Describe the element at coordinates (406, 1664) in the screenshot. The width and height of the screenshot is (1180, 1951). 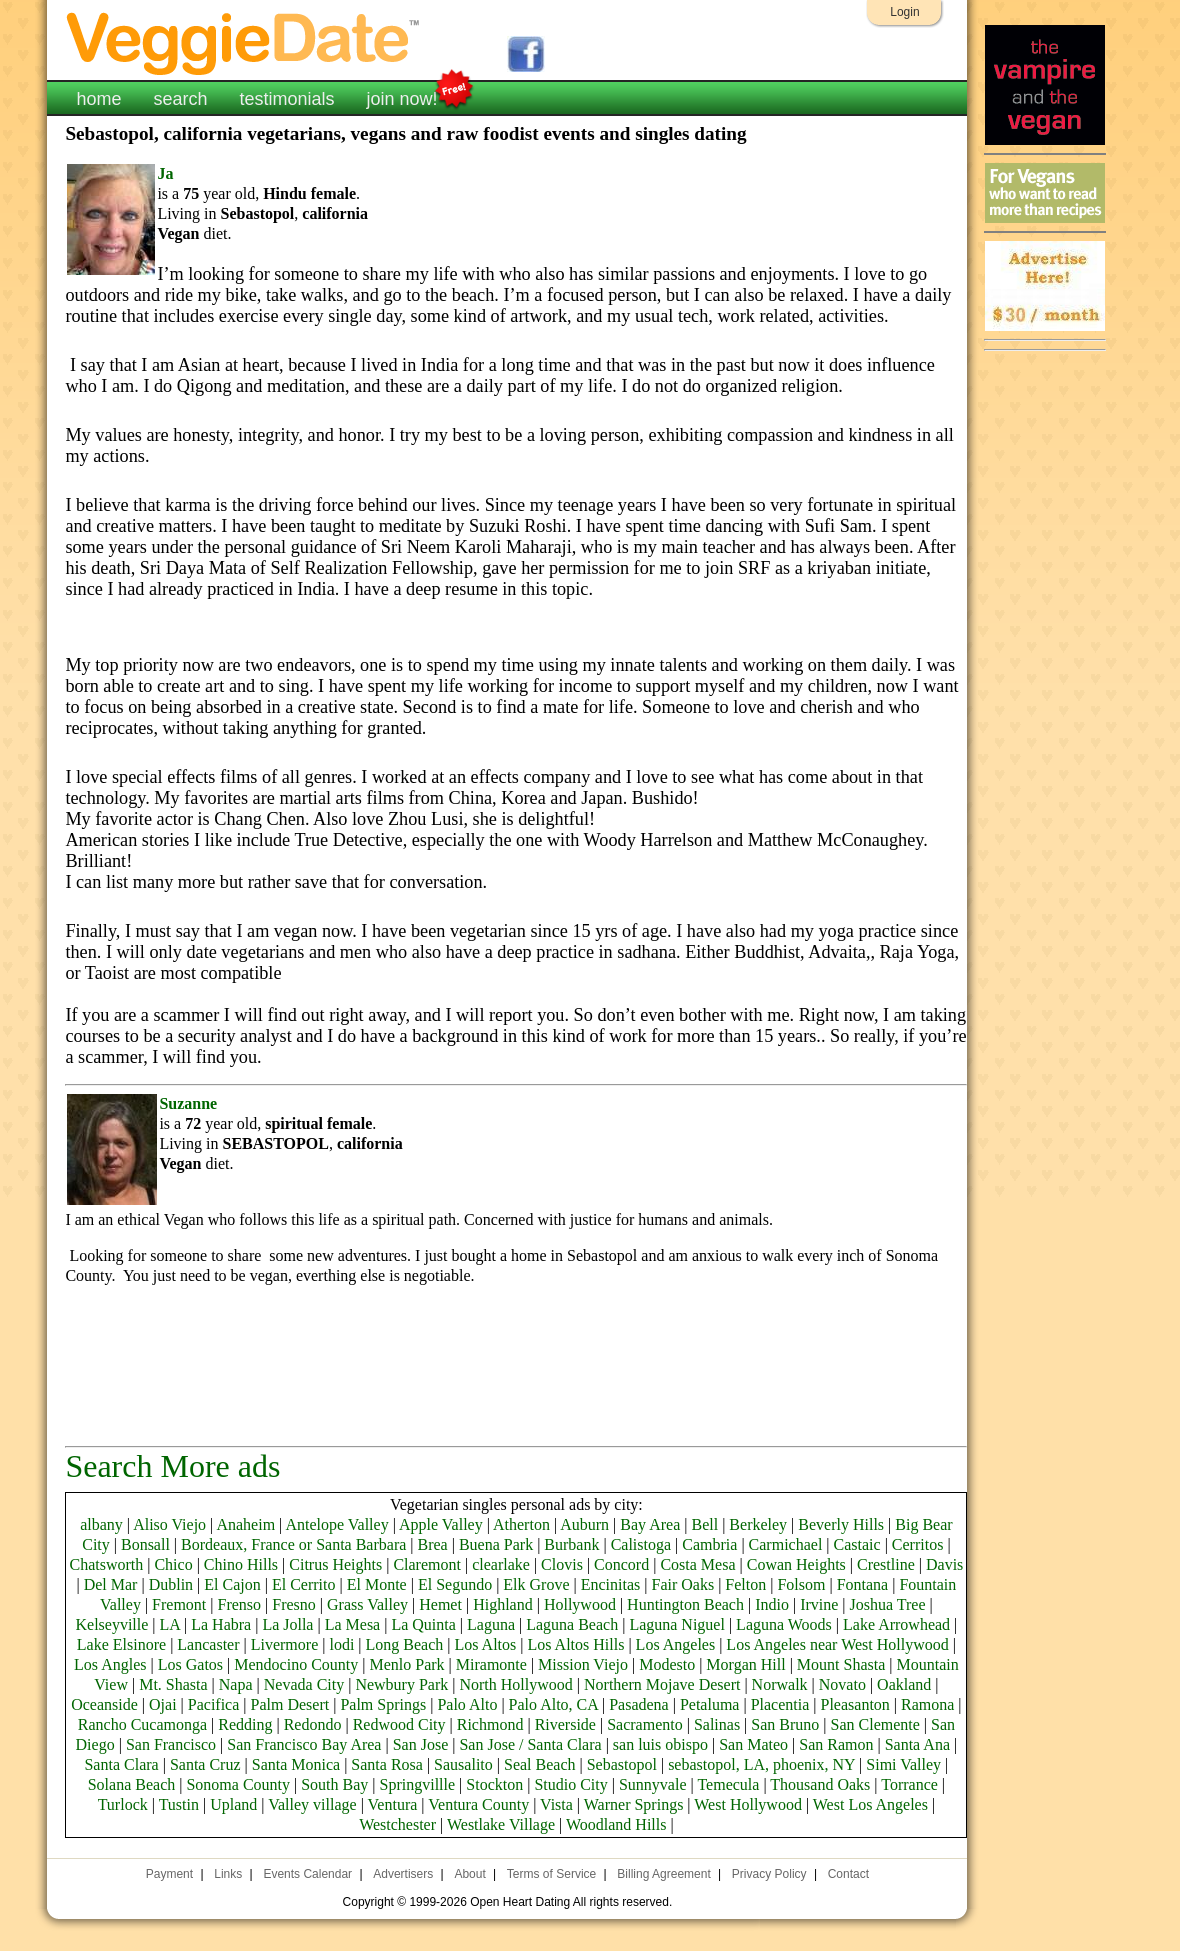
I see `Menlo Park` at that location.